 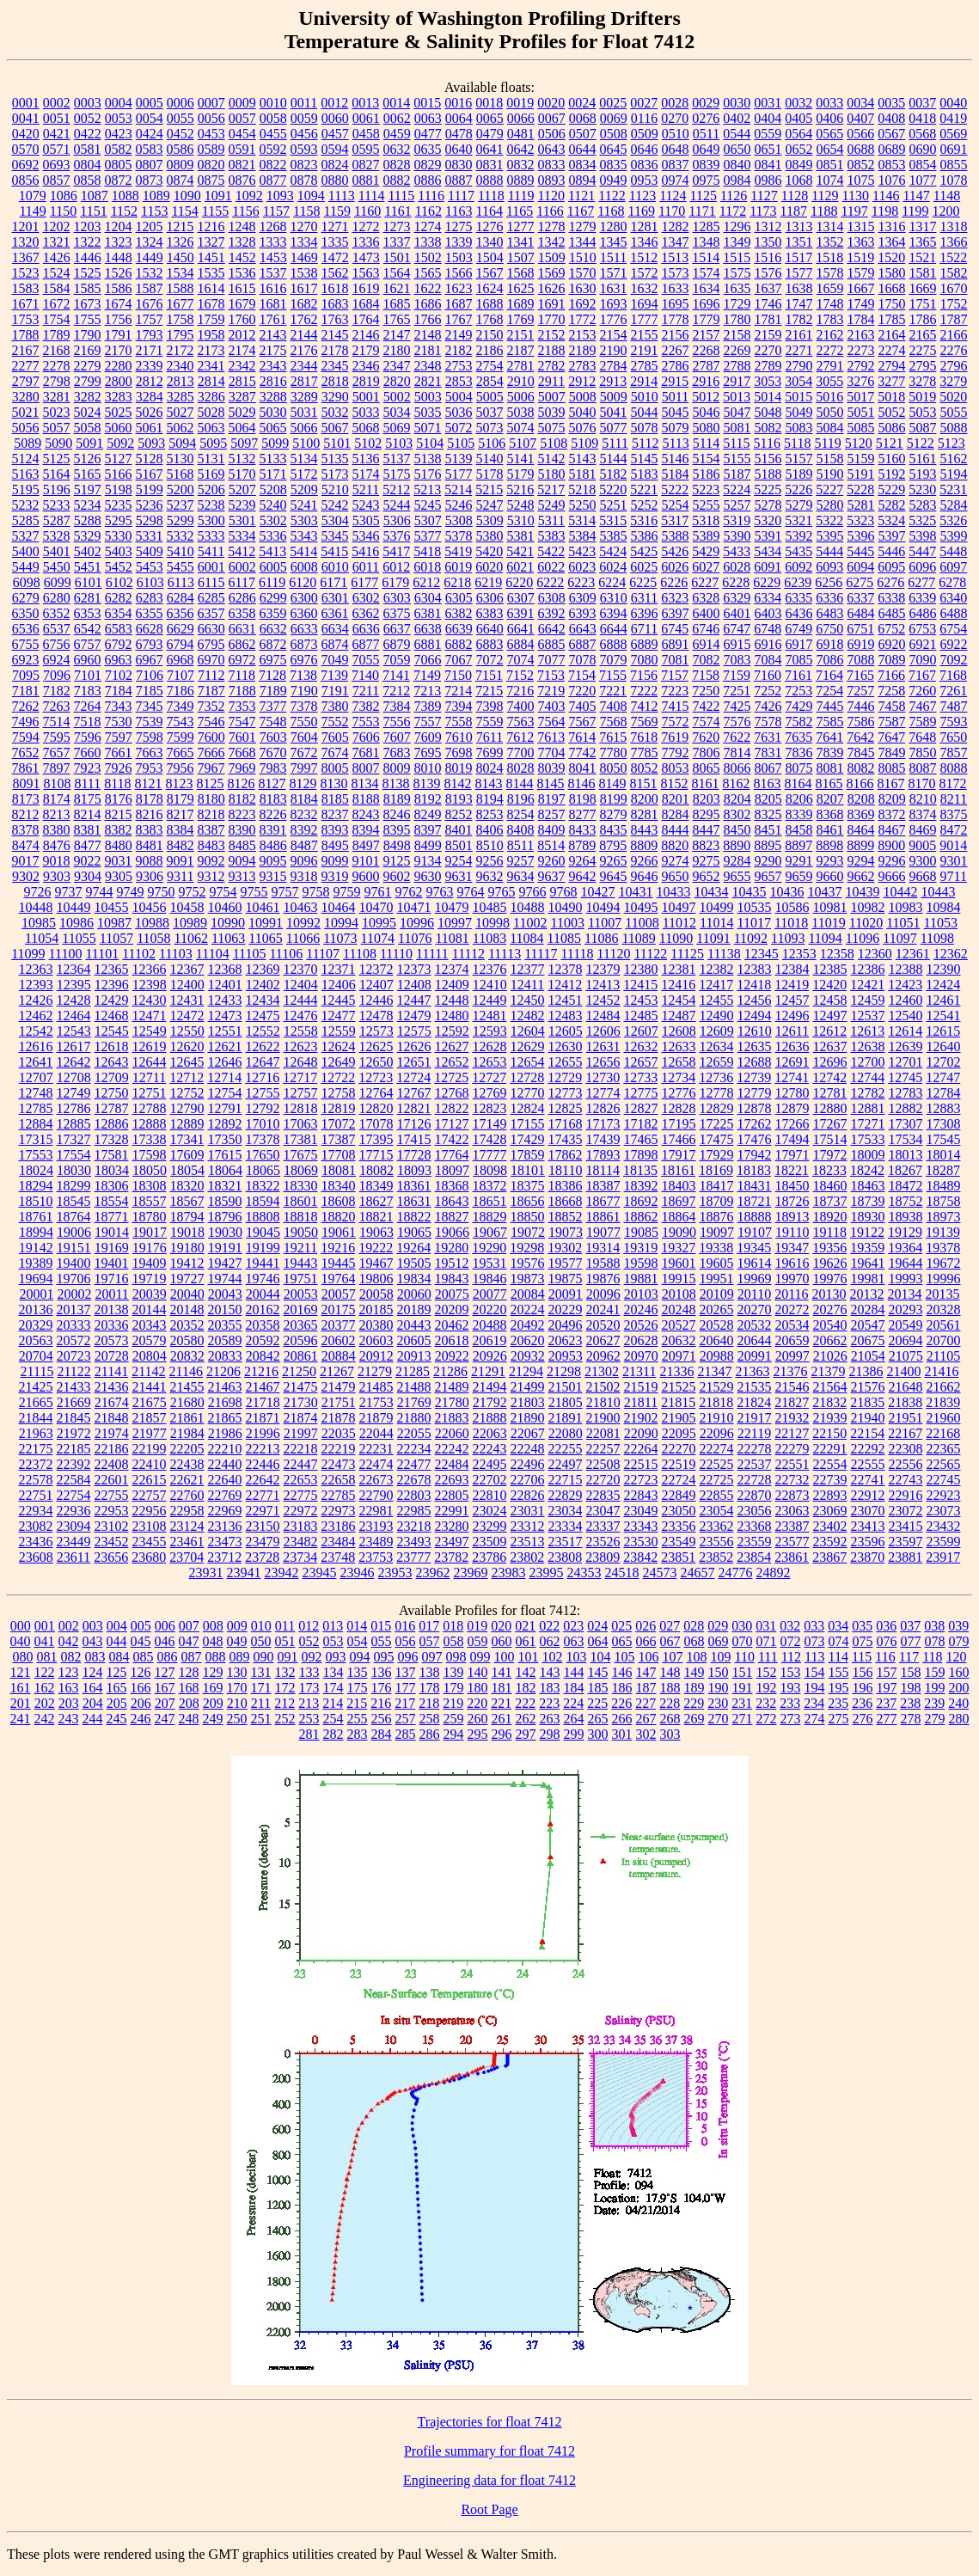 What do you see at coordinates (405, 1641) in the screenshot?
I see `056` at bounding box center [405, 1641].